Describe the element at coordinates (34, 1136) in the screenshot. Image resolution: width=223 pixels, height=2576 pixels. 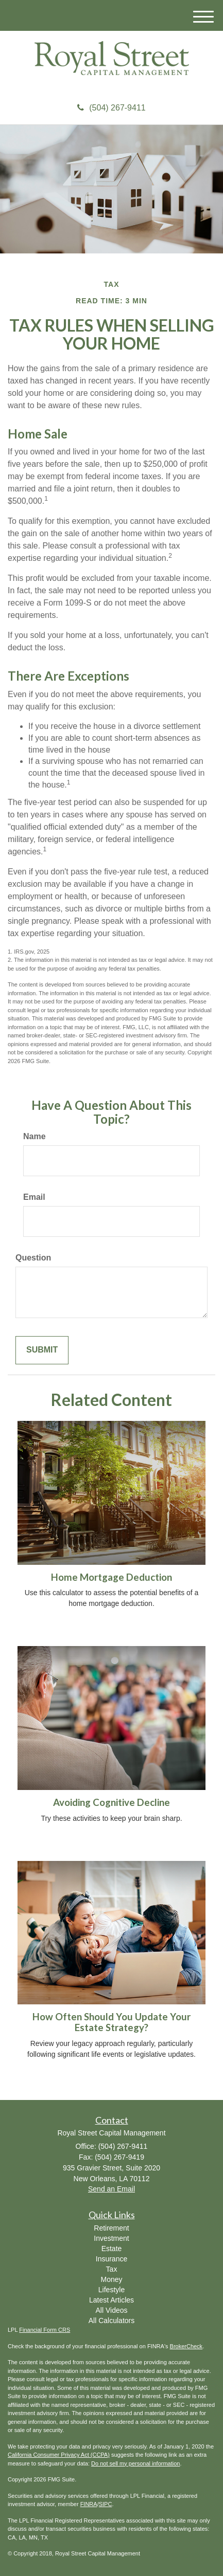
I see `Name` at that location.